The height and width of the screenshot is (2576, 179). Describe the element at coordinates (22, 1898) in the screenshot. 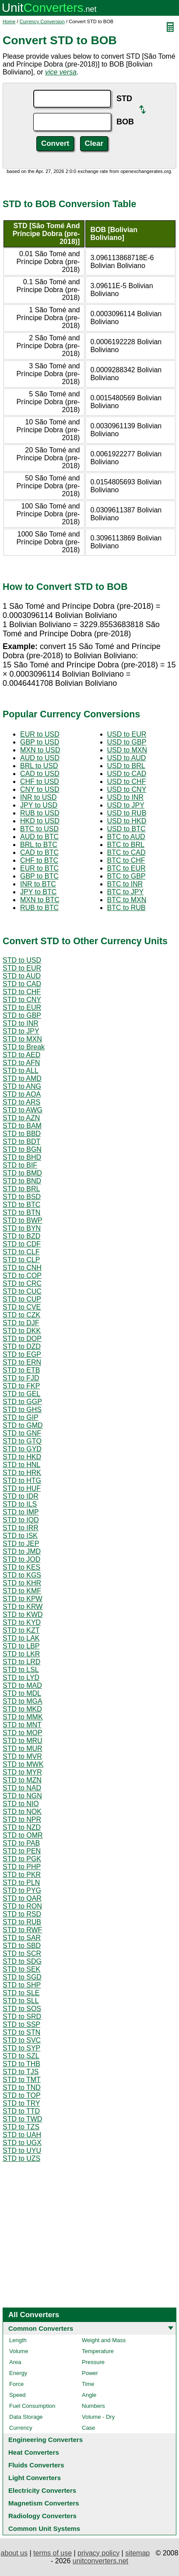

I see `STD to QAR` at that location.